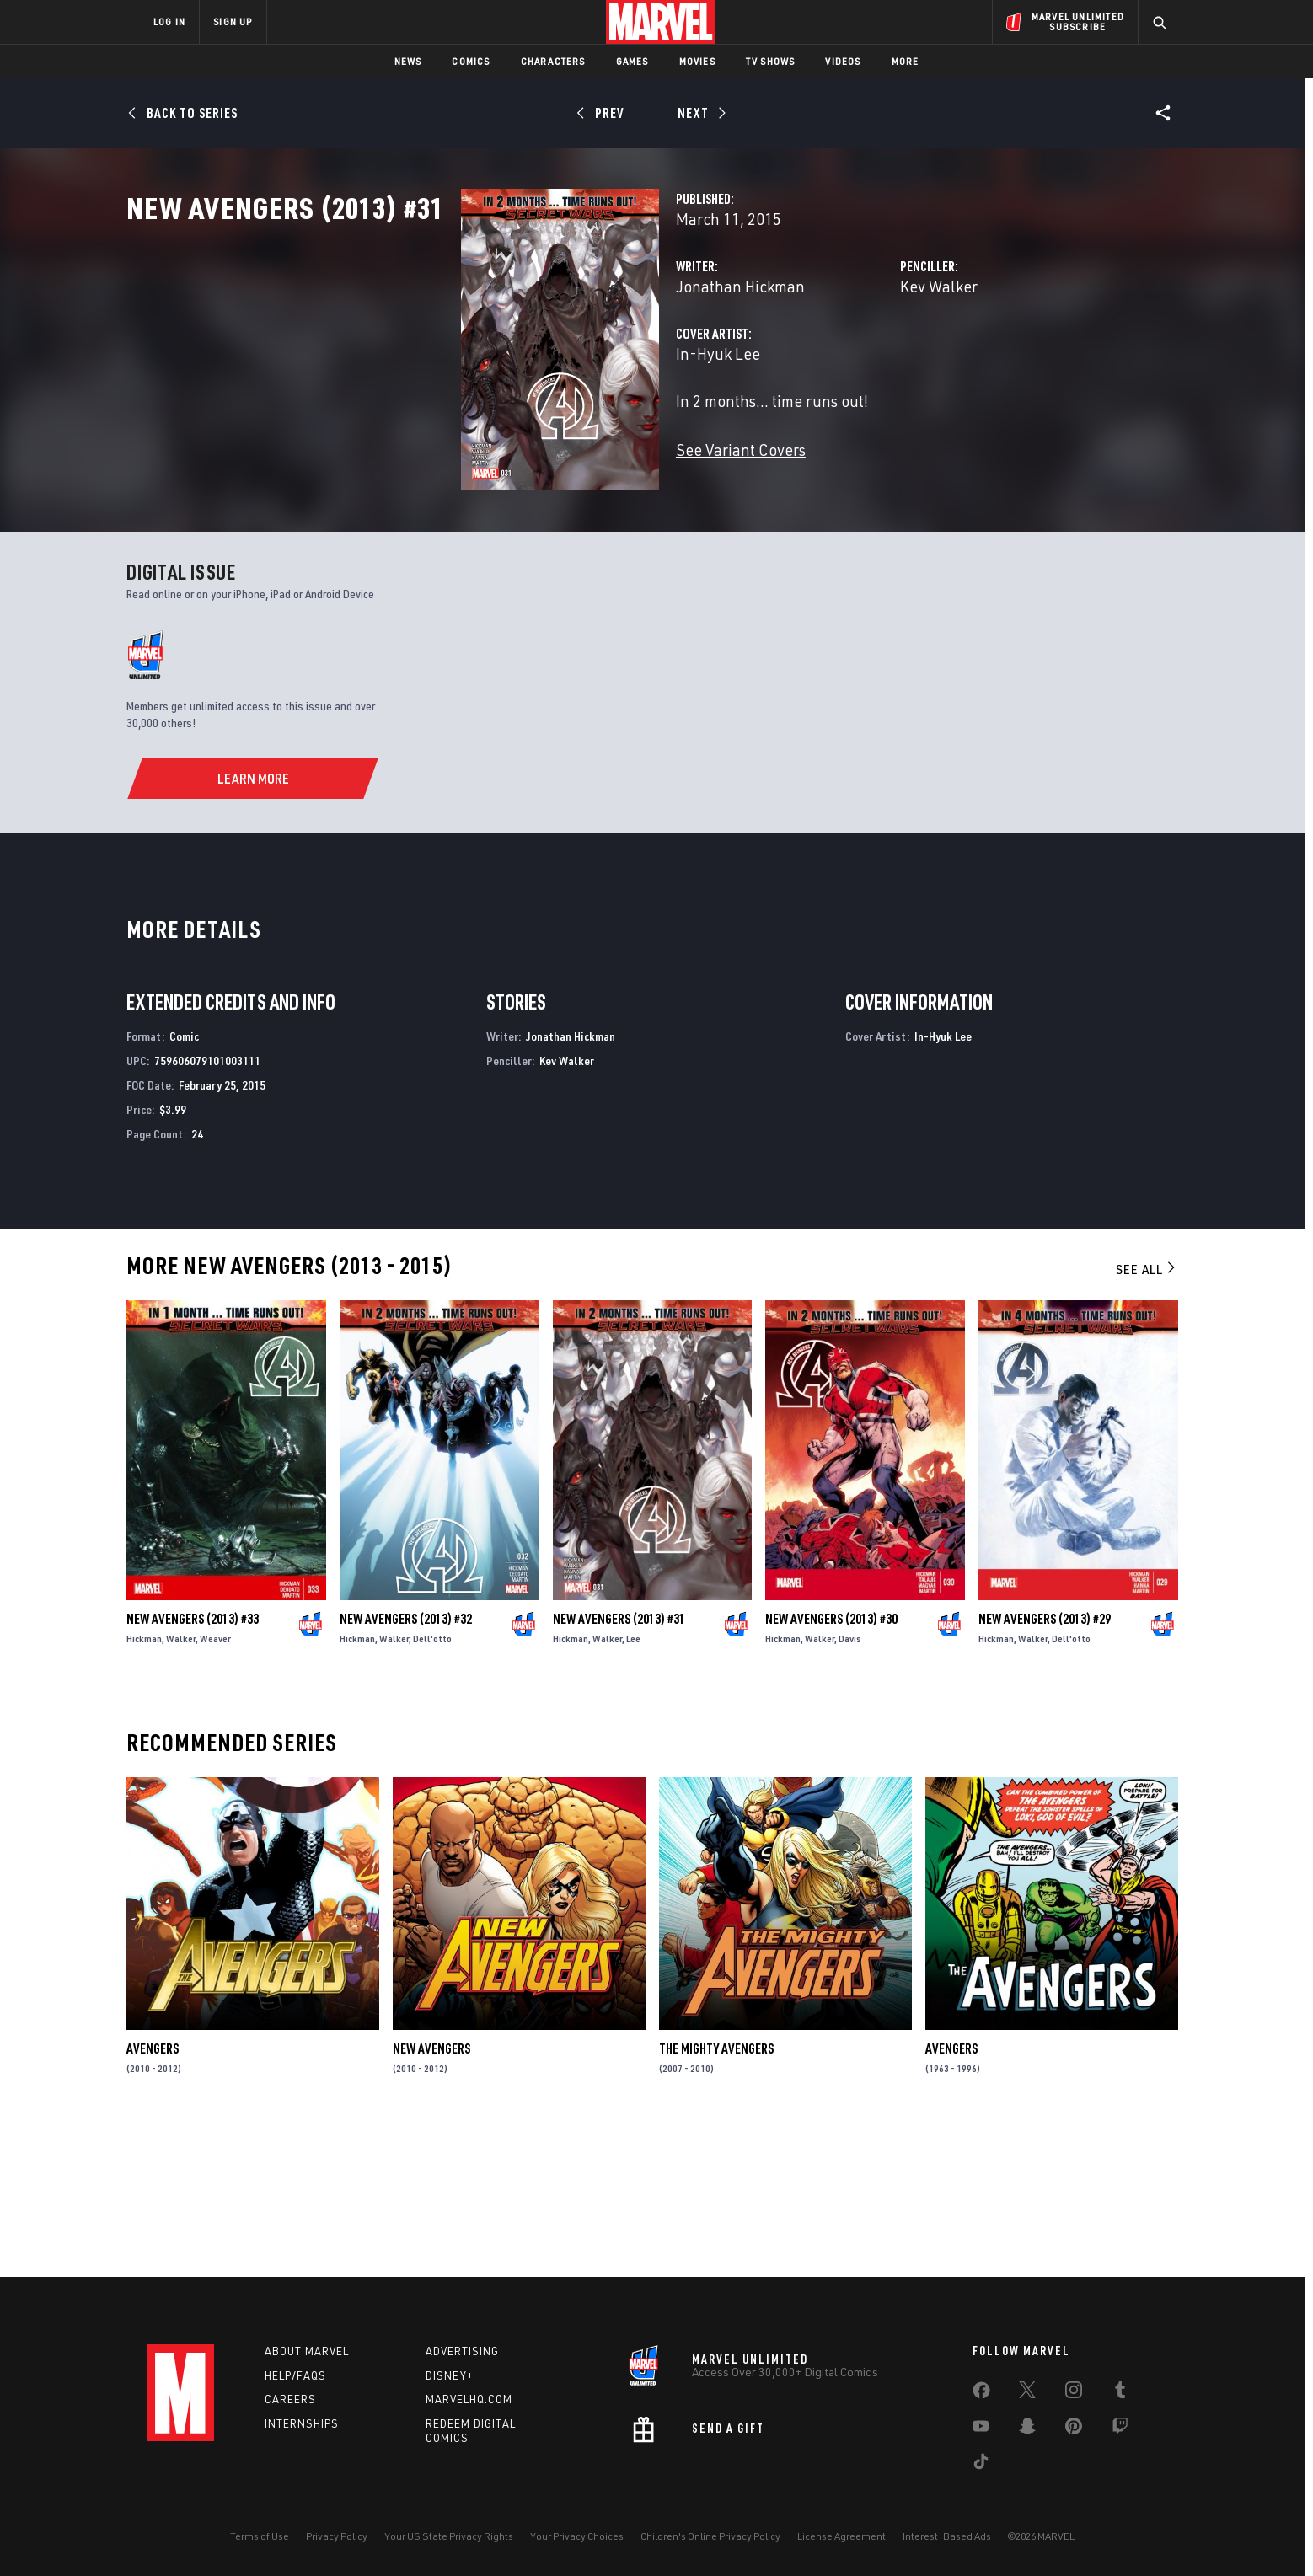 The image size is (1313, 2576). I want to click on Terms of Use, so click(259, 2536).